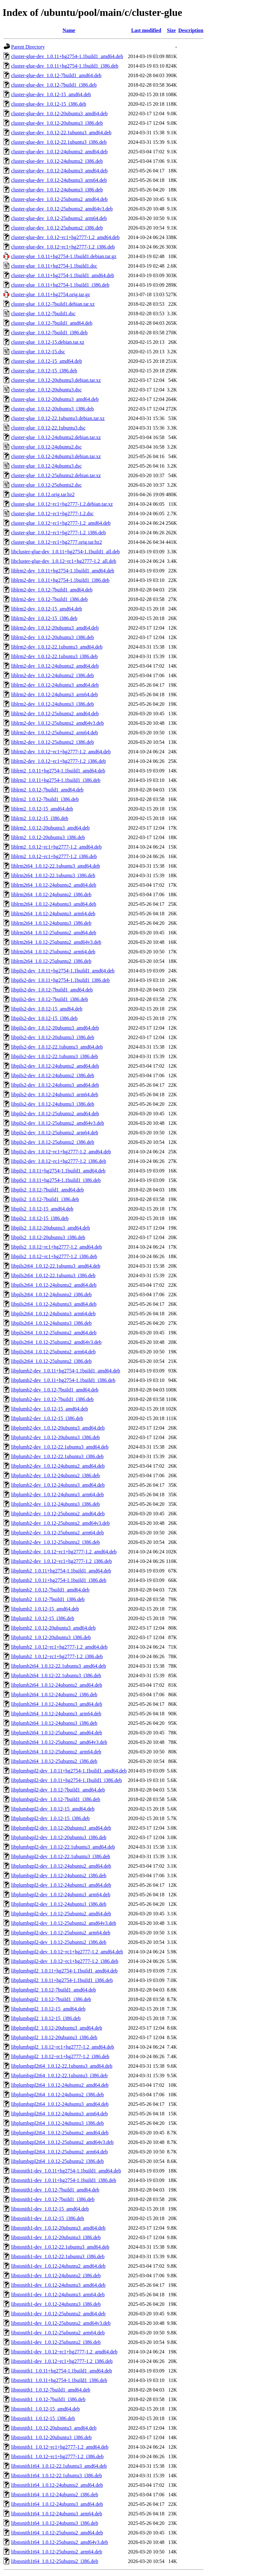 The image size is (259, 2576). What do you see at coordinates (47, 1418) in the screenshot?
I see `libplumb2-dev_1.0.12-15_i386.deb` at bounding box center [47, 1418].